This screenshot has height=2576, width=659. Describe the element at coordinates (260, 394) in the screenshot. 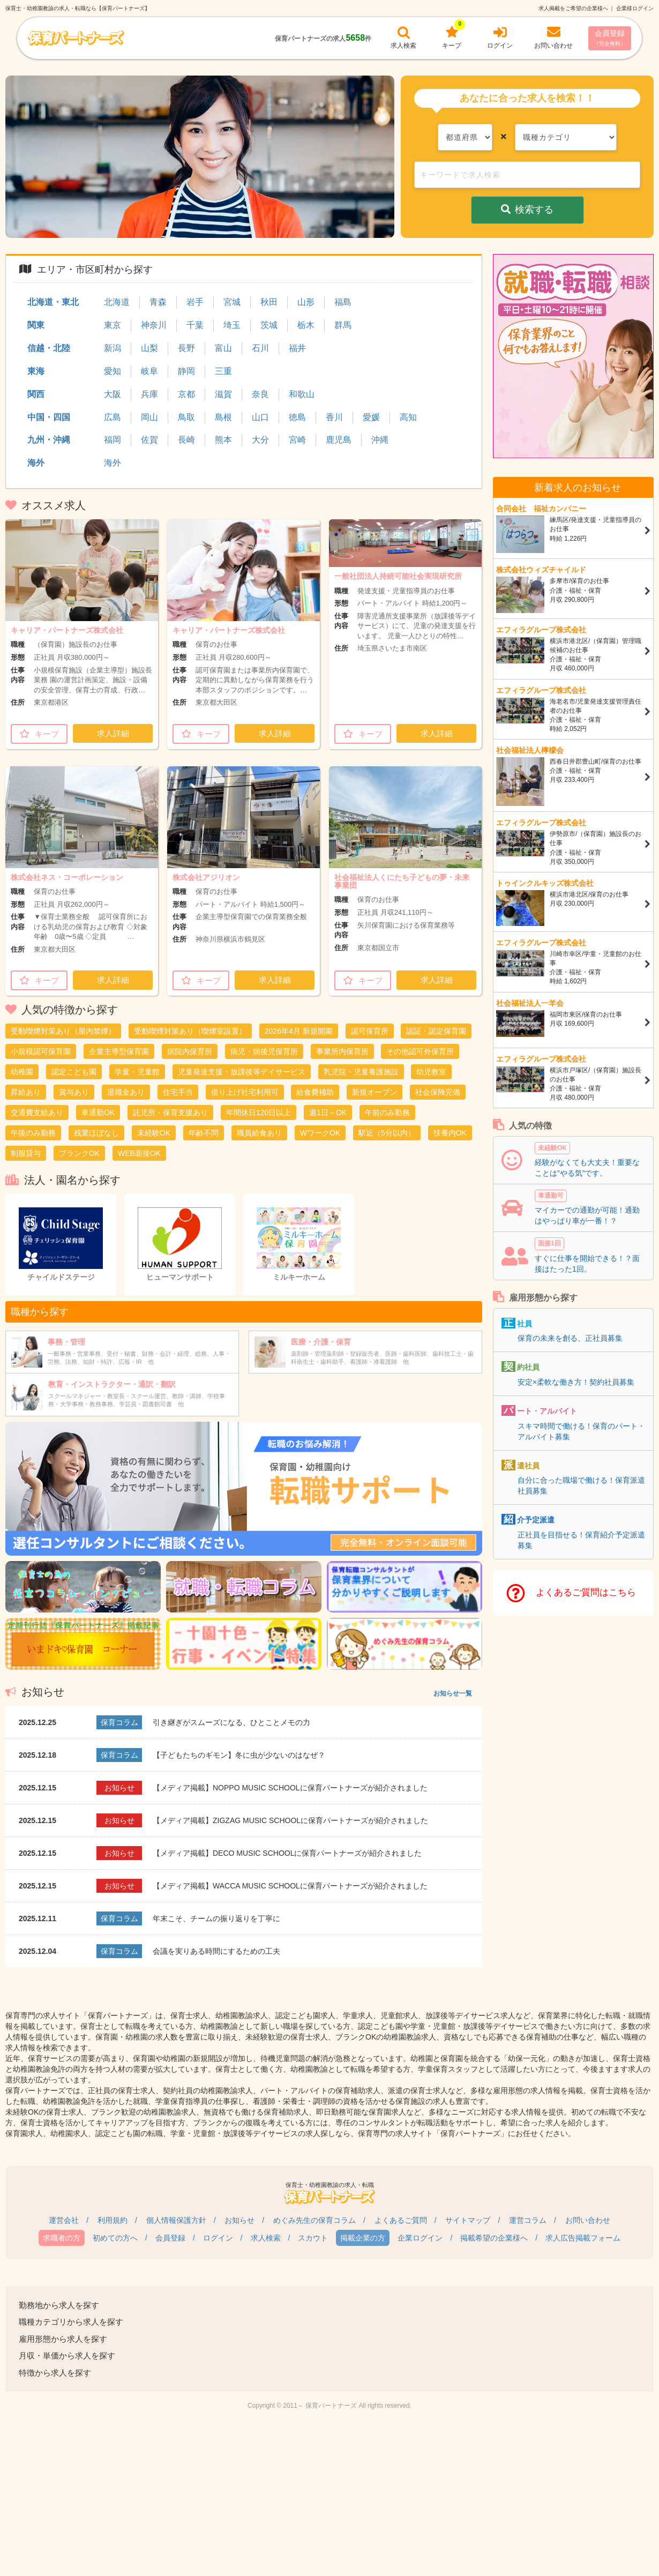

I see `奈良` at that location.